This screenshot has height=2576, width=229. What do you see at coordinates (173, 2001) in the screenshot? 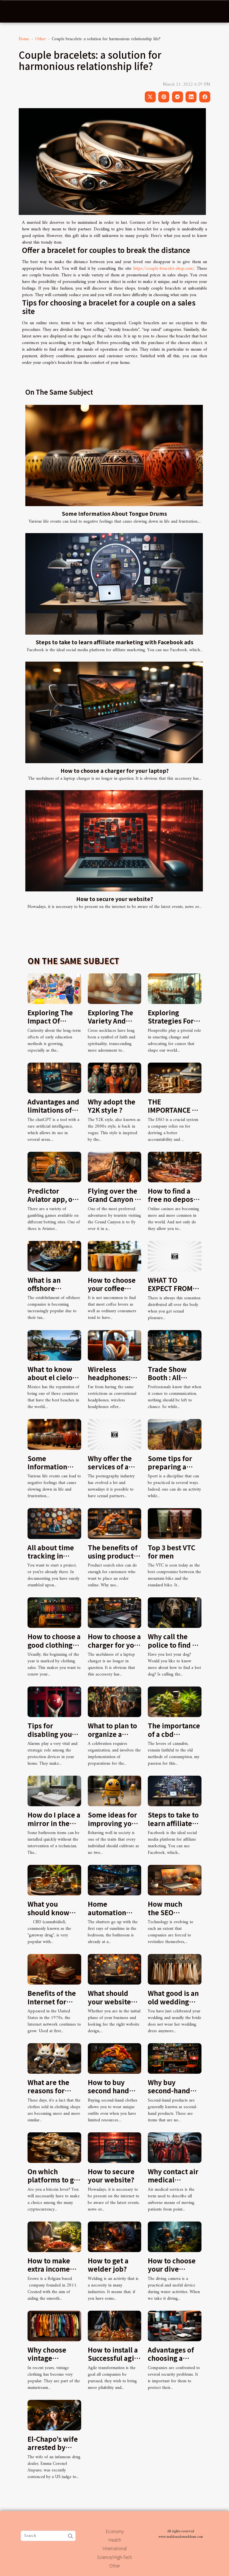
I see `What good is an old wedding dress?` at bounding box center [173, 2001].